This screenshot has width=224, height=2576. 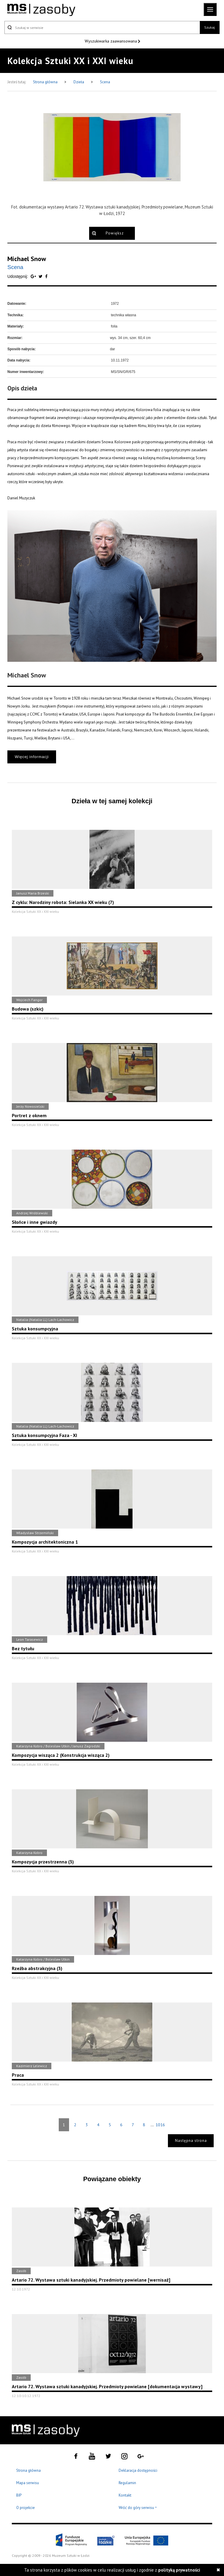 What do you see at coordinates (160, 2124) in the screenshot?
I see `1016` at bounding box center [160, 2124].